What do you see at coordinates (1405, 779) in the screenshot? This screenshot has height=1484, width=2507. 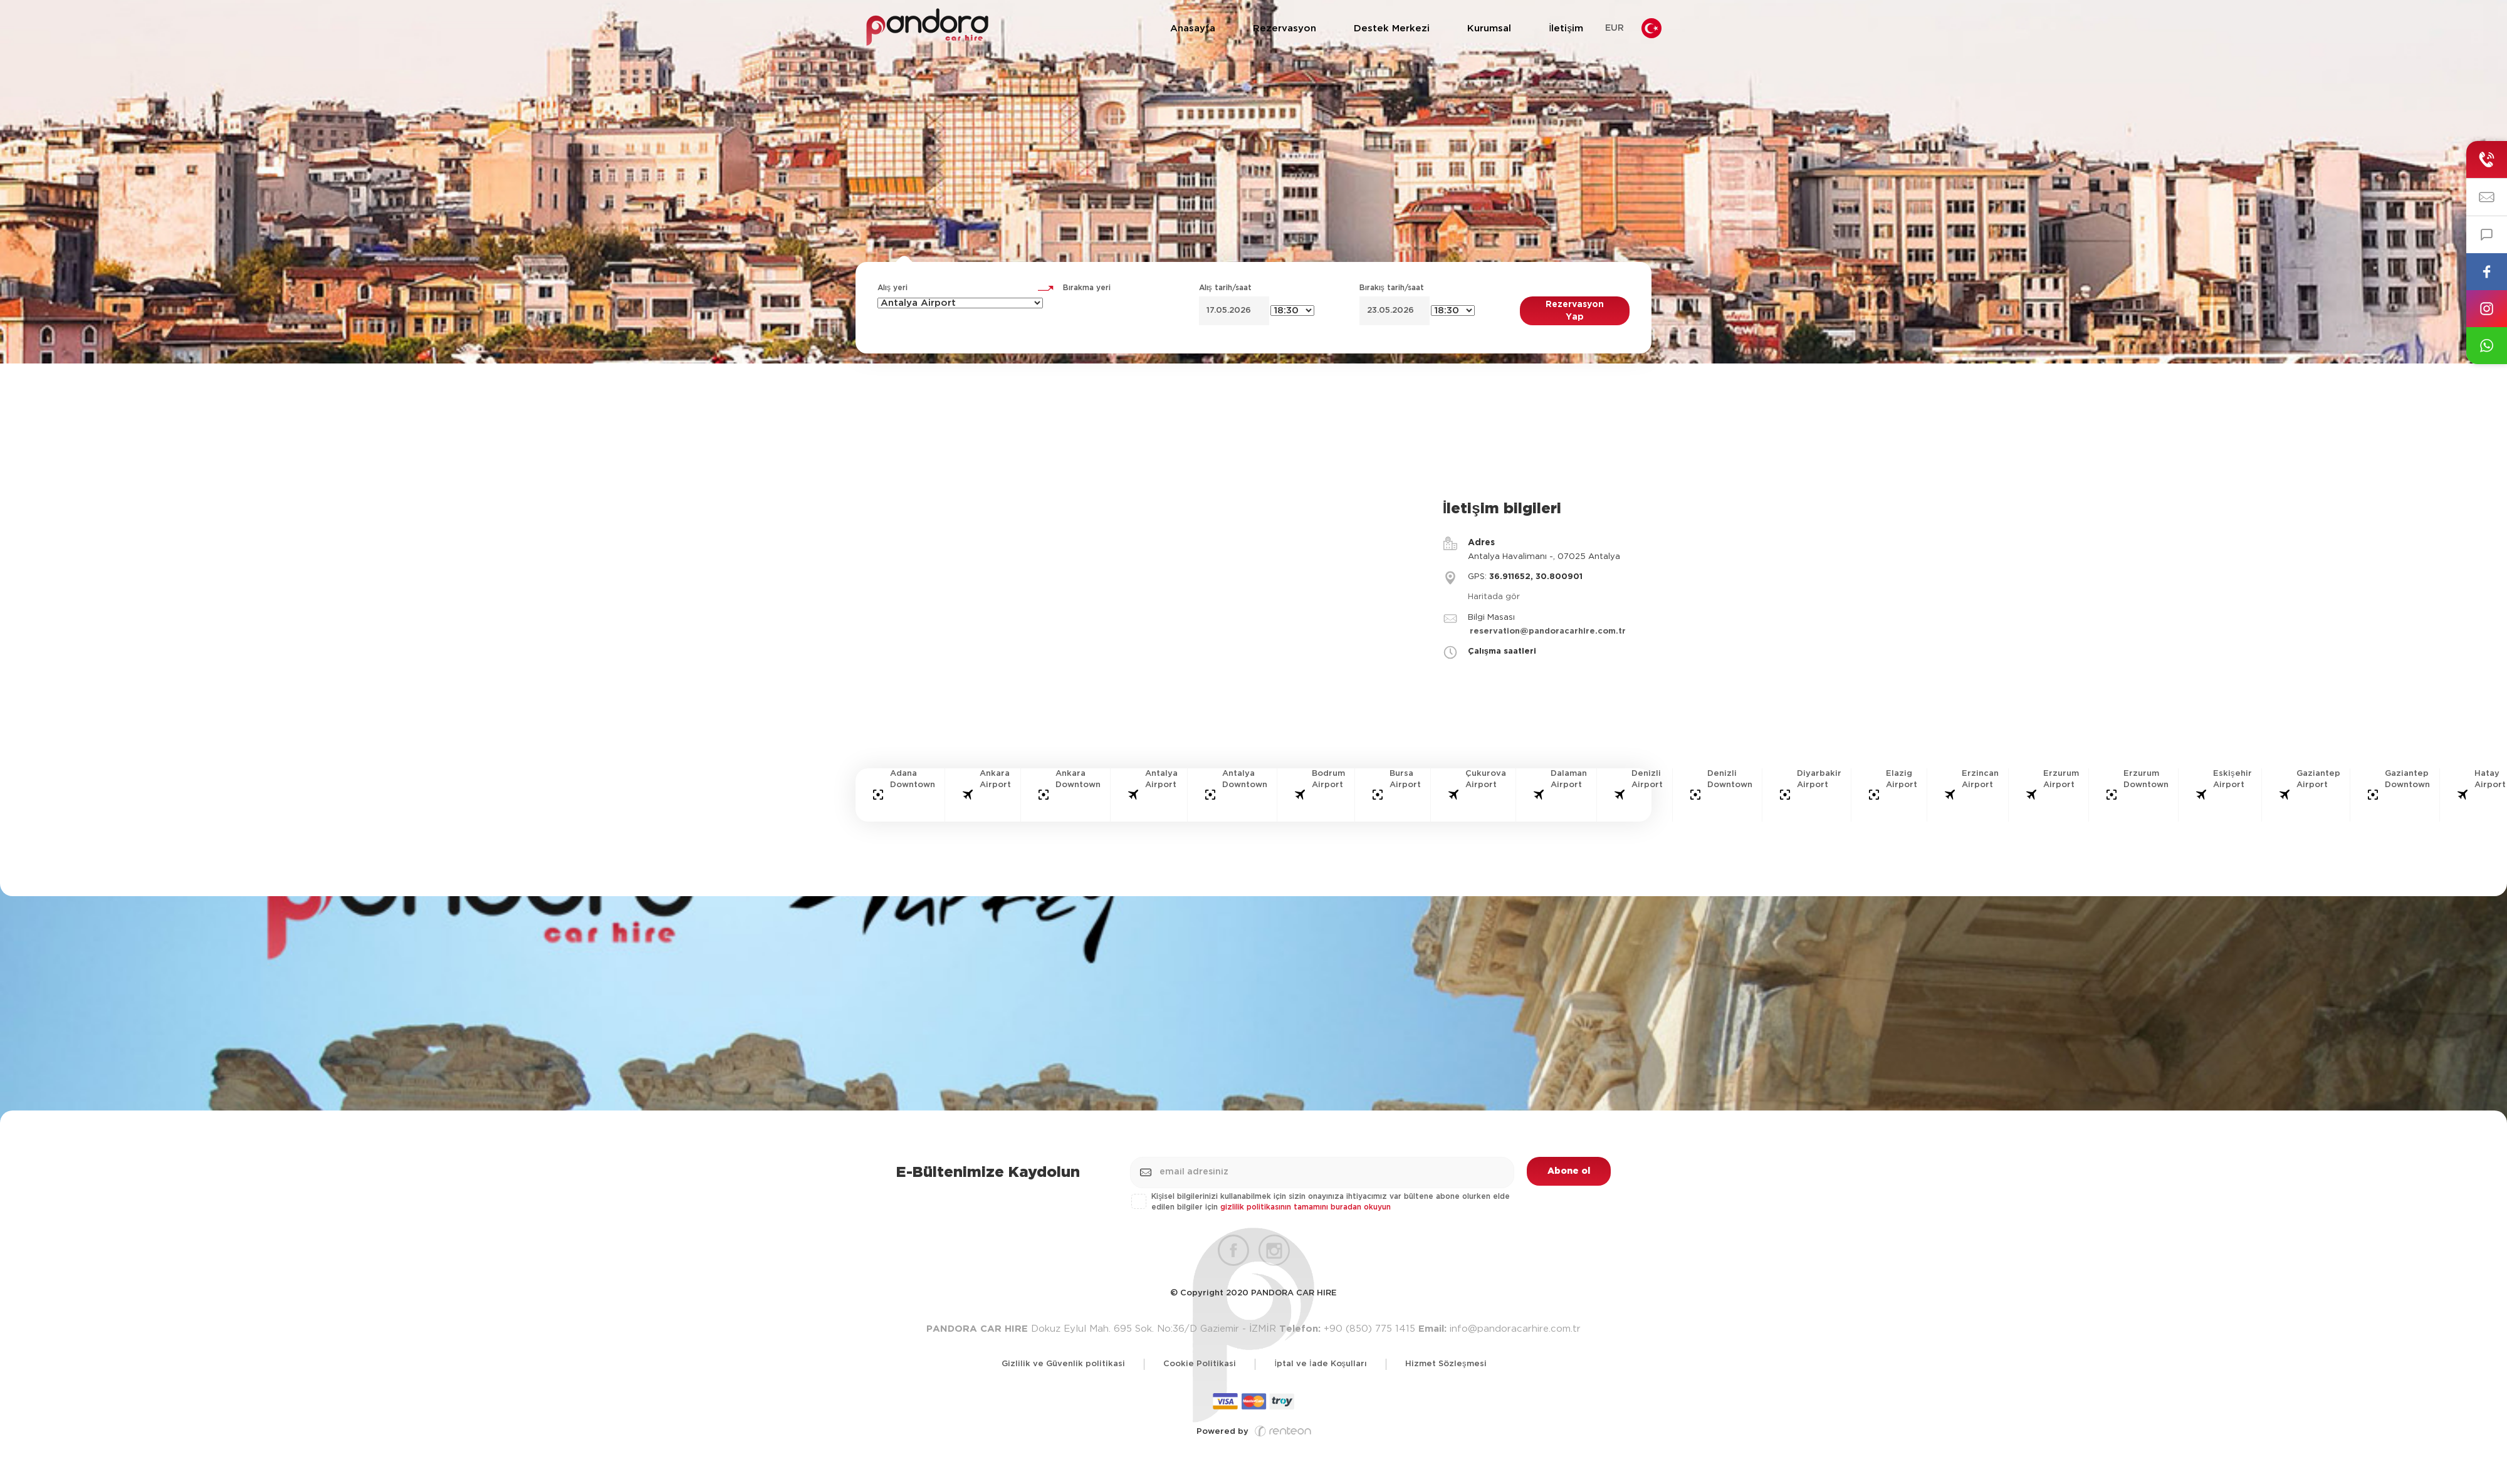 I see `Bursa Airport` at bounding box center [1405, 779].